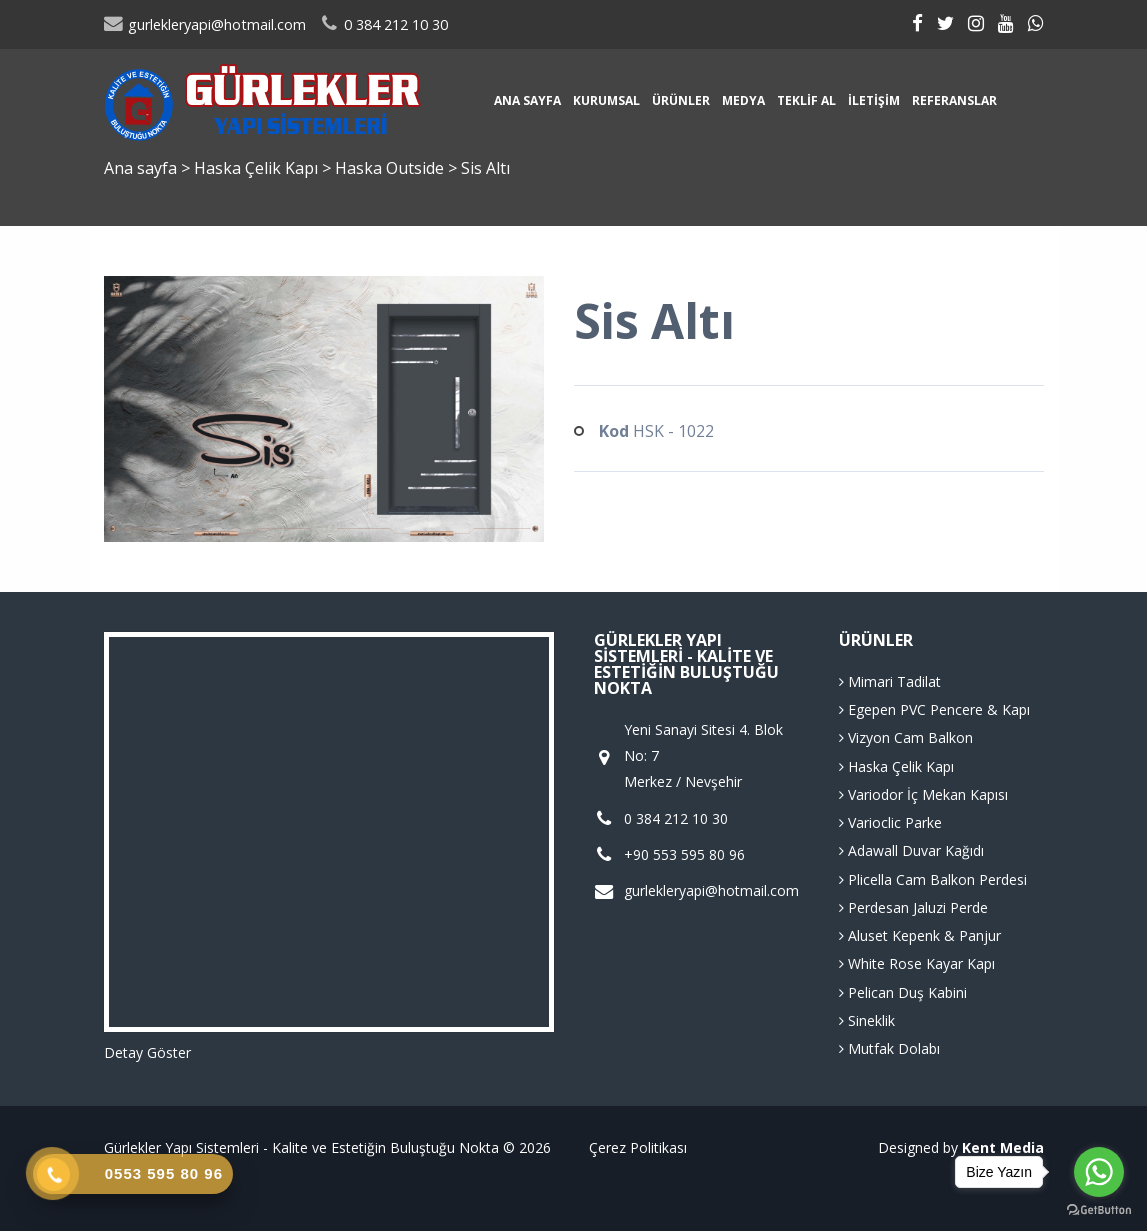 The width and height of the screenshot is (1147, 1231). Describe the element at coordinates (913, 907) in the screenshot. I see `Perdesan Jaluzi Perde` at that location.